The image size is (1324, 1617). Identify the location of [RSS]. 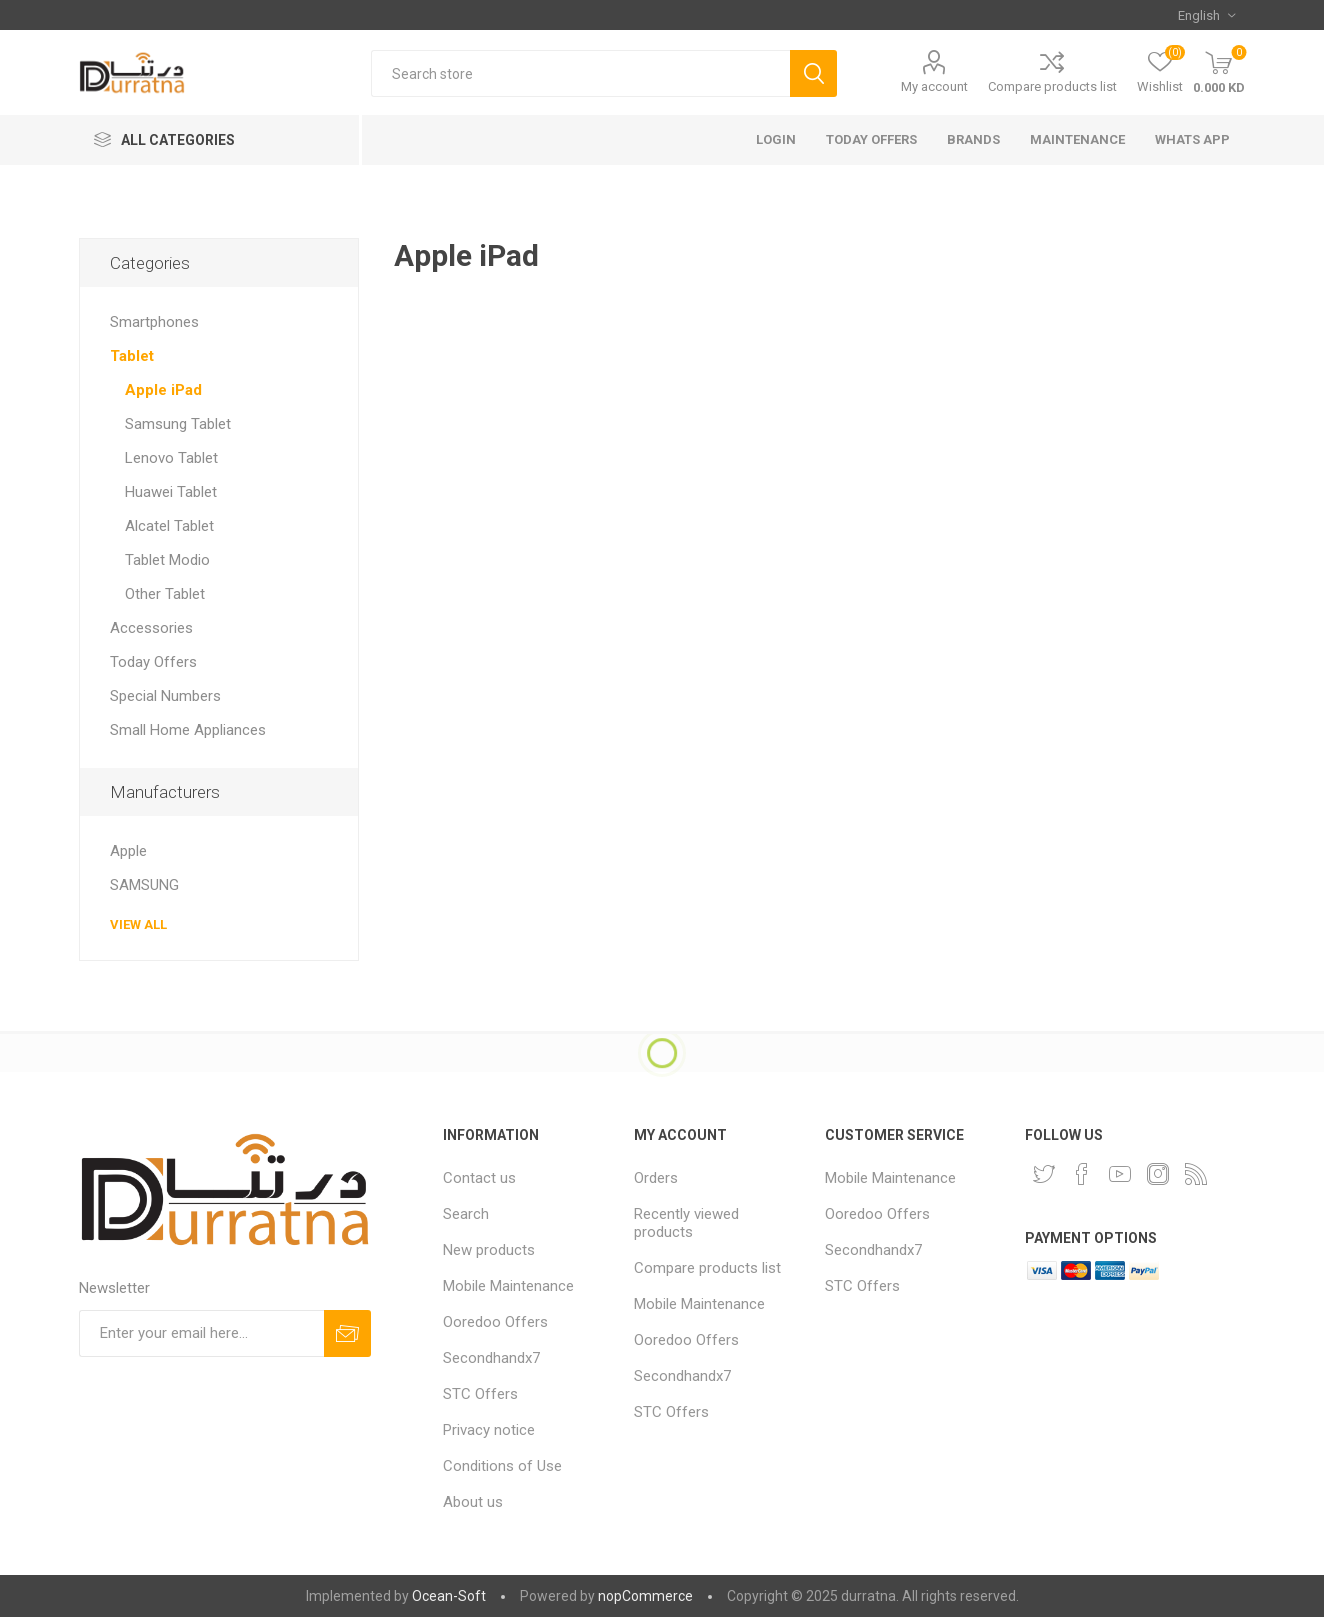
(1196, 1174).